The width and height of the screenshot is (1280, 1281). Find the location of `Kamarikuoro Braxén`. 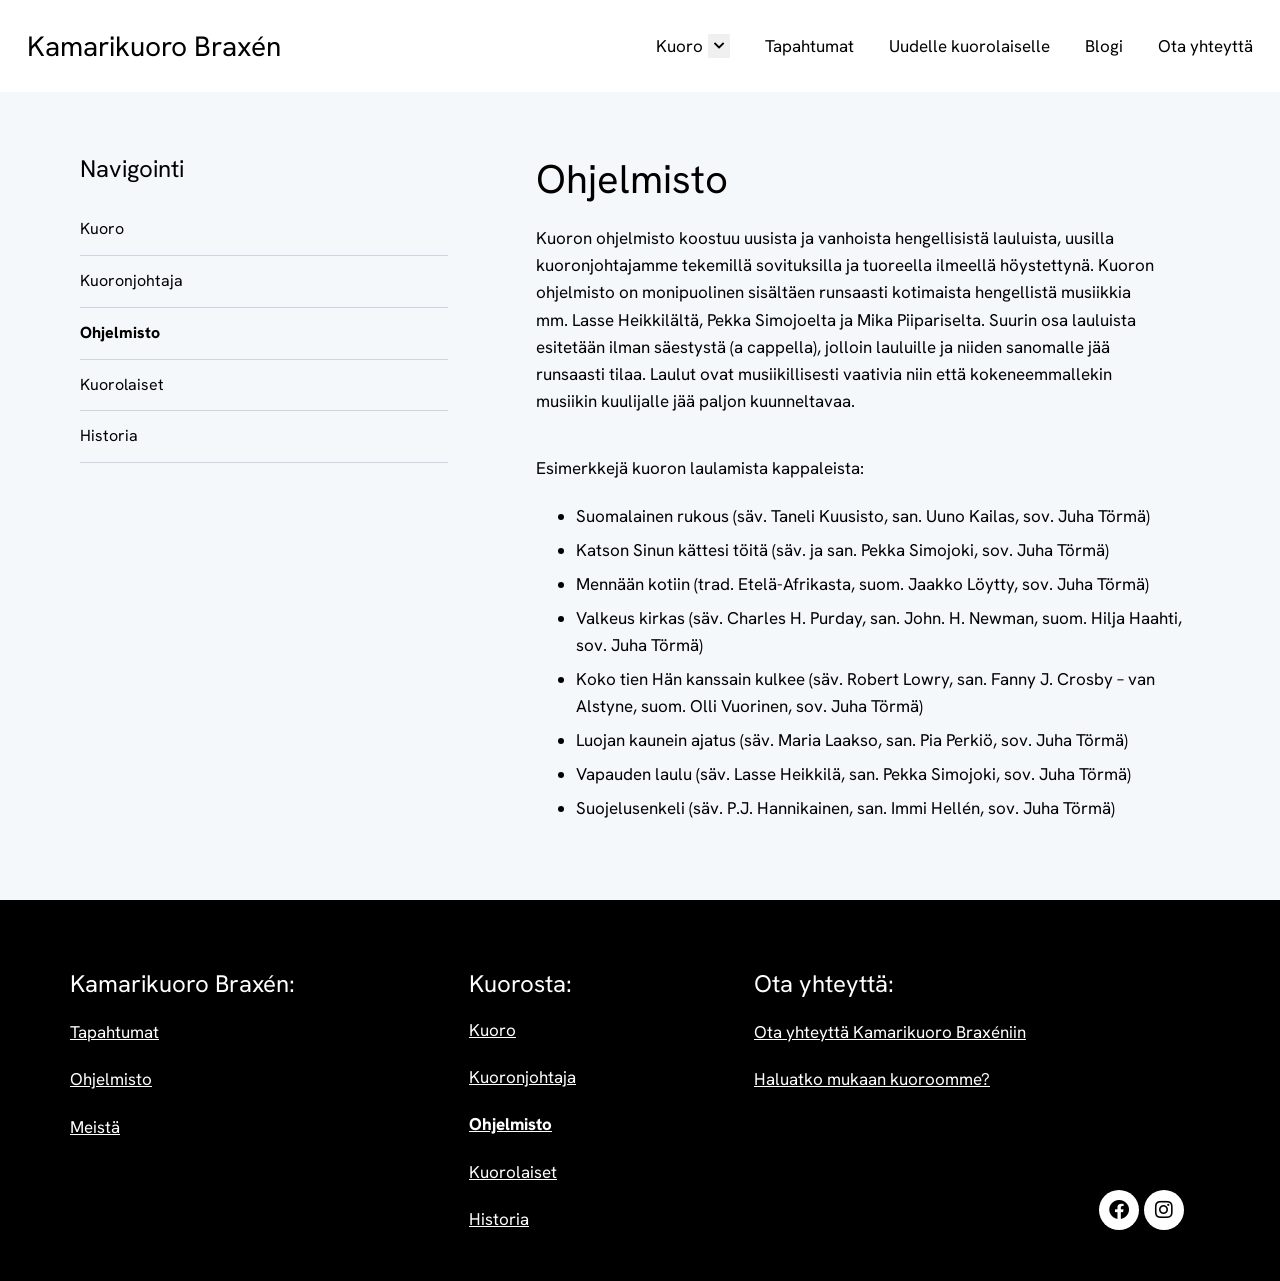

Kamarikuoro Braxén is located at coordinates (154, 46).